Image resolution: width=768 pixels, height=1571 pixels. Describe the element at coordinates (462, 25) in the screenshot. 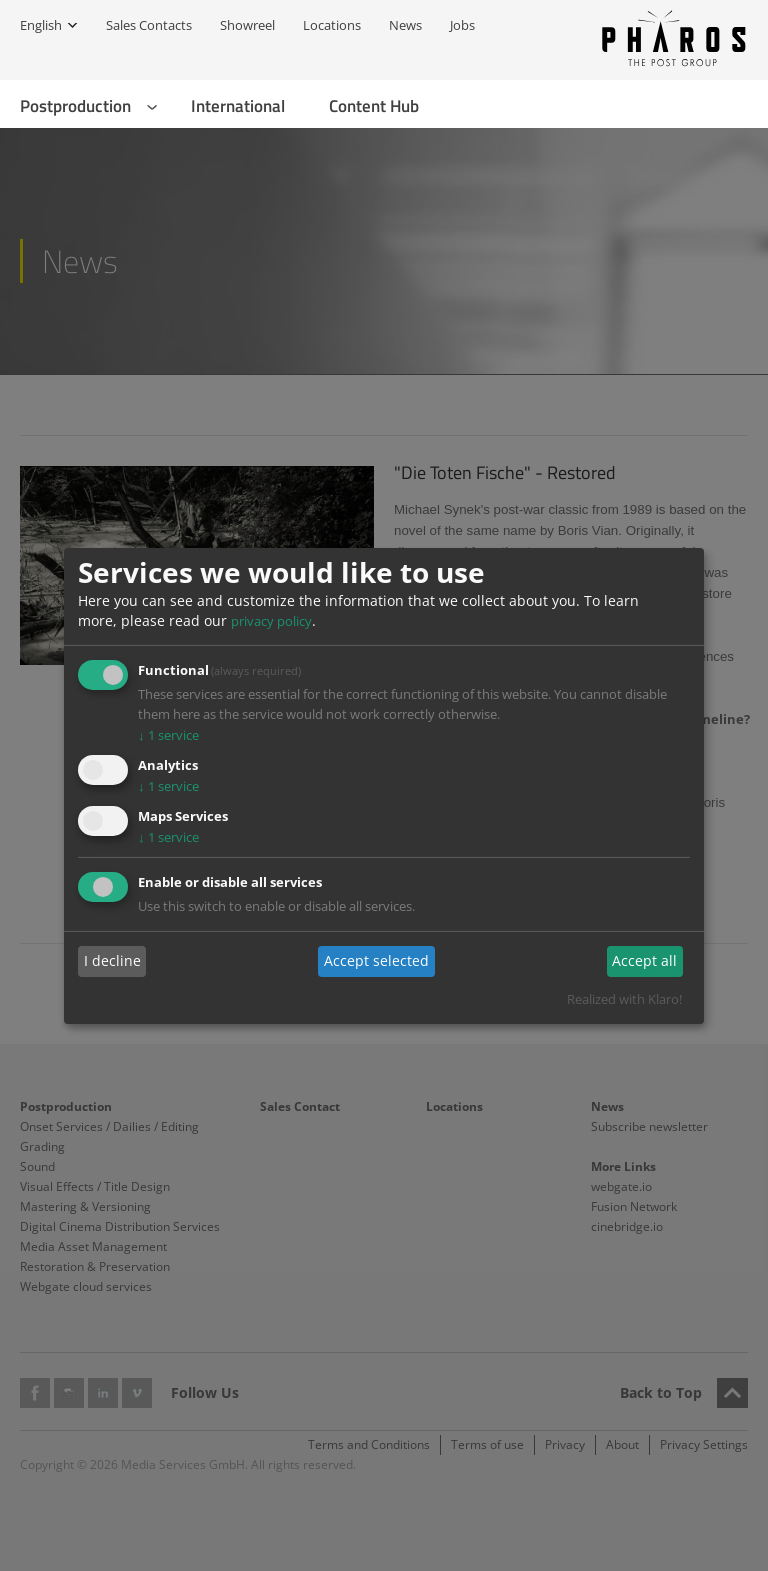

I see `Jobs` at that location.